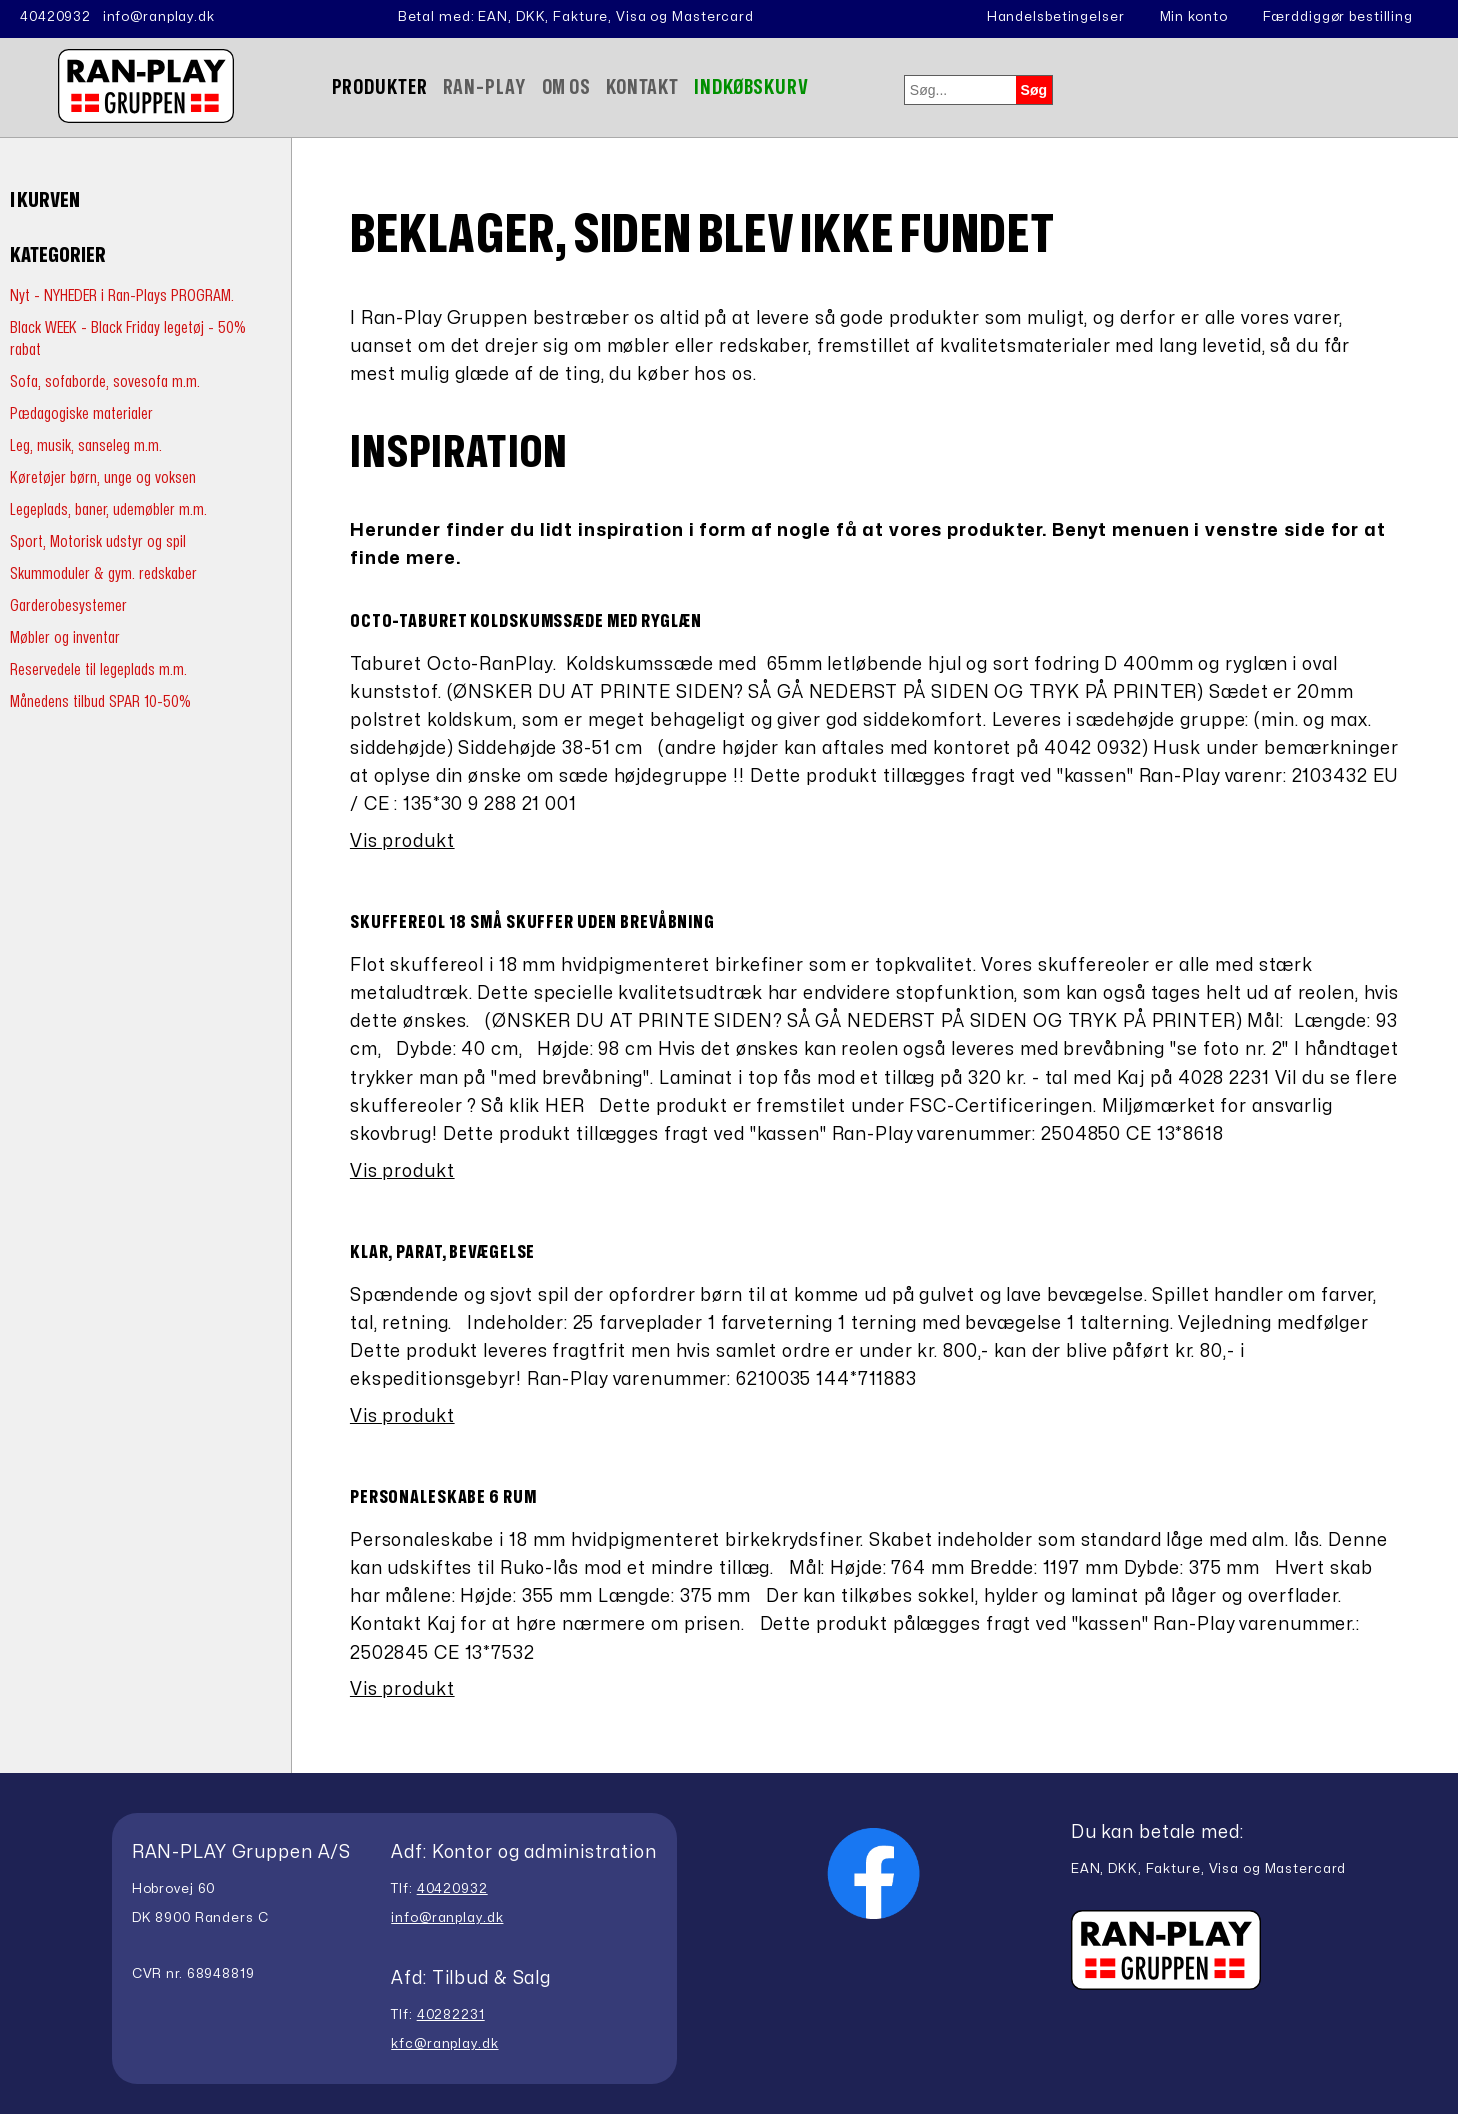 This screenshot has width=1458, height=2114. Describe the element at coordinates (1338, 17) in the screenshot. I see `Færddiggør bestilling` at that location.